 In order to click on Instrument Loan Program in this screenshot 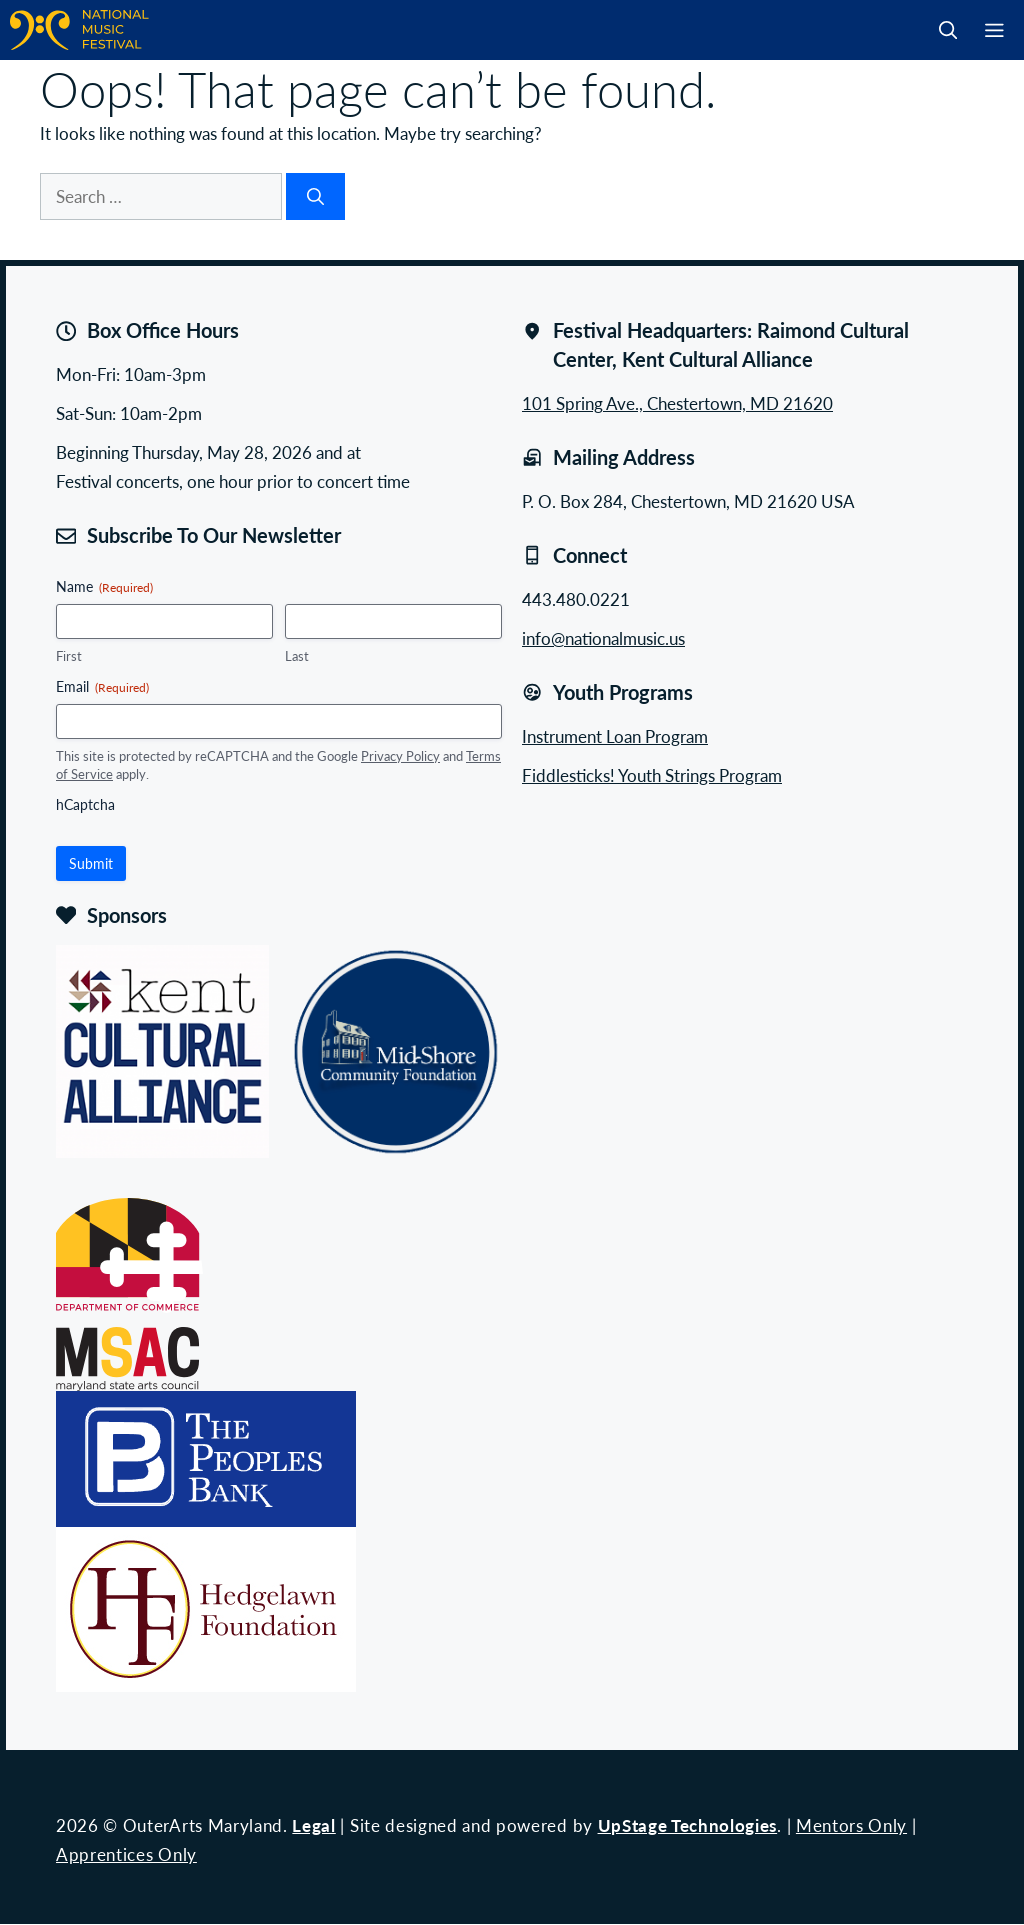, I will do `click(615, 736)`.